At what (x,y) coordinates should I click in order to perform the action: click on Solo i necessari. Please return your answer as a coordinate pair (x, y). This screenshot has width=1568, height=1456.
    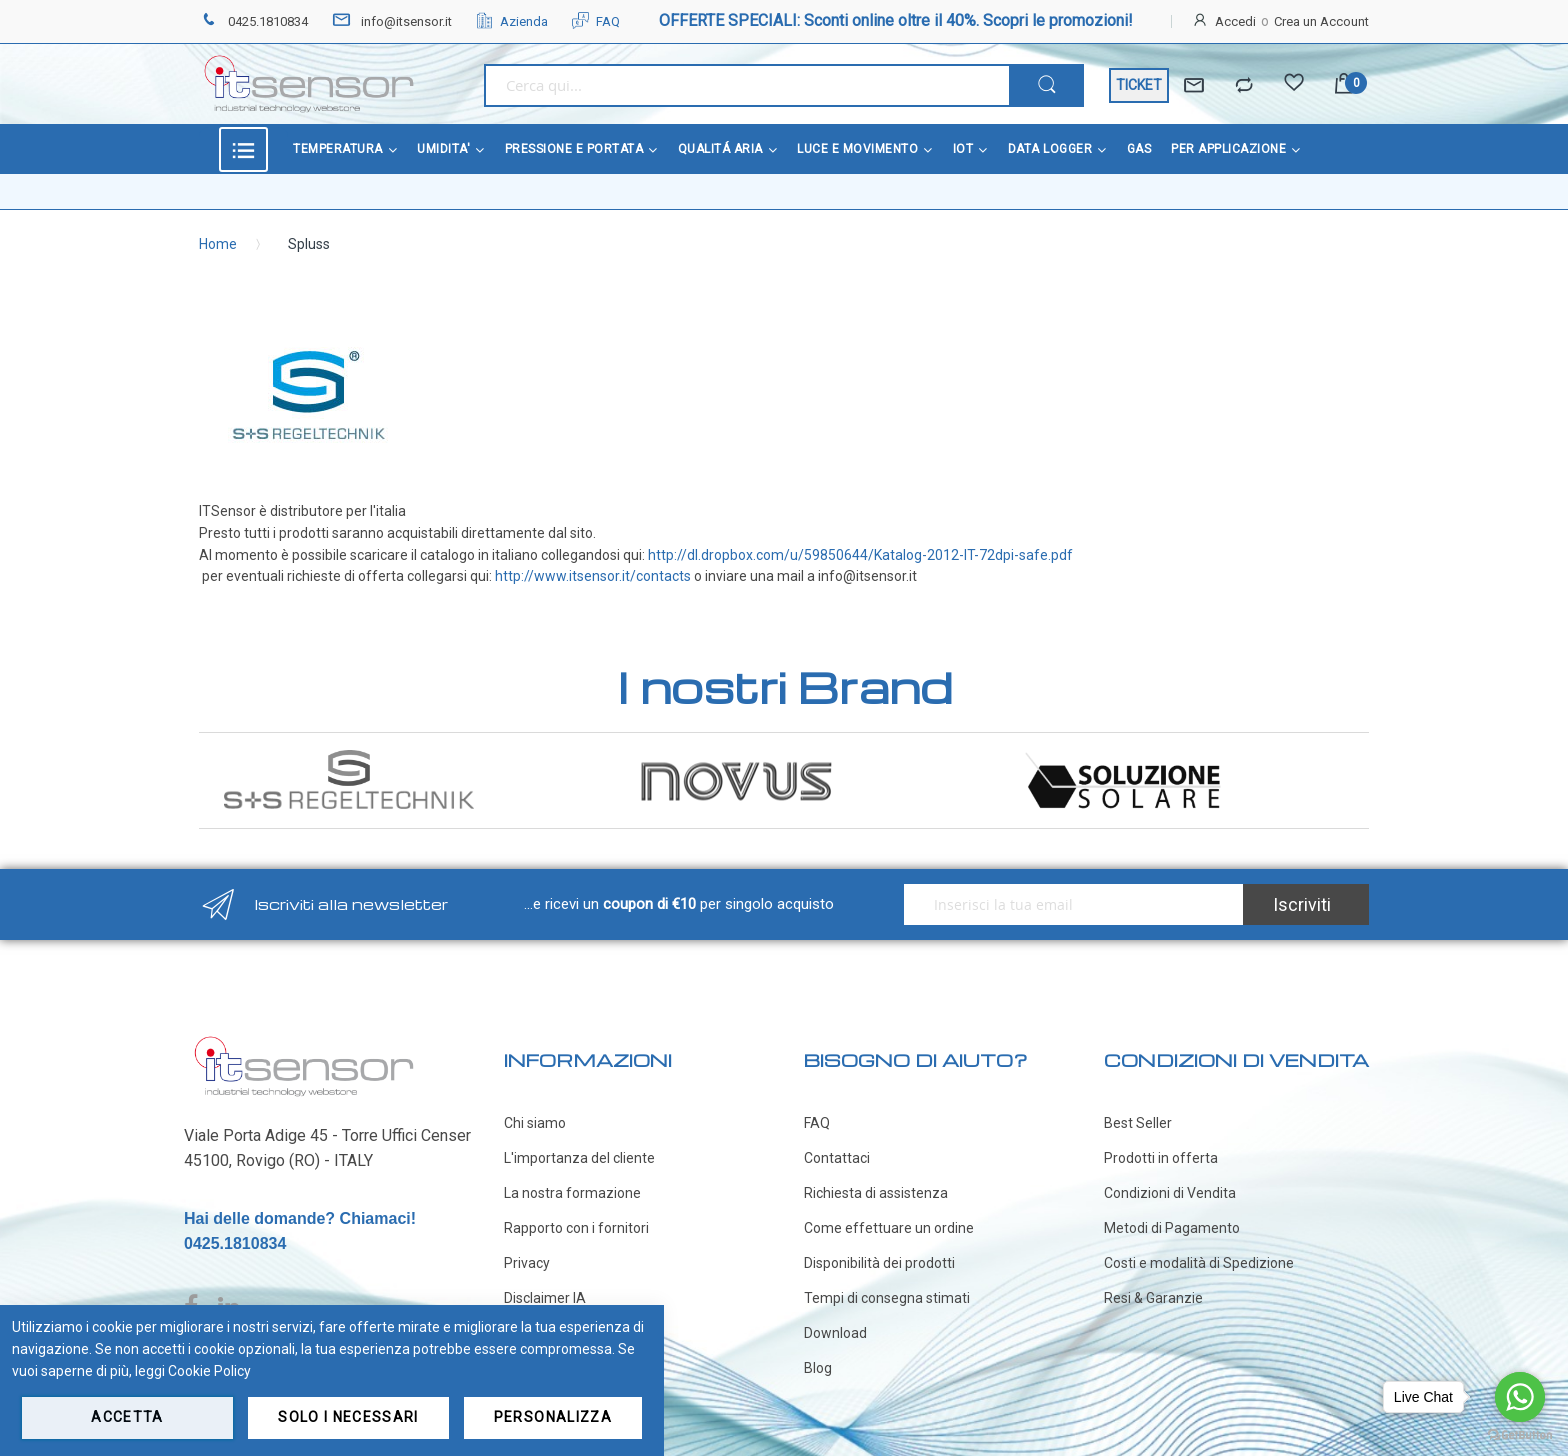
    Looking at the image, I should click on (348, 1417).